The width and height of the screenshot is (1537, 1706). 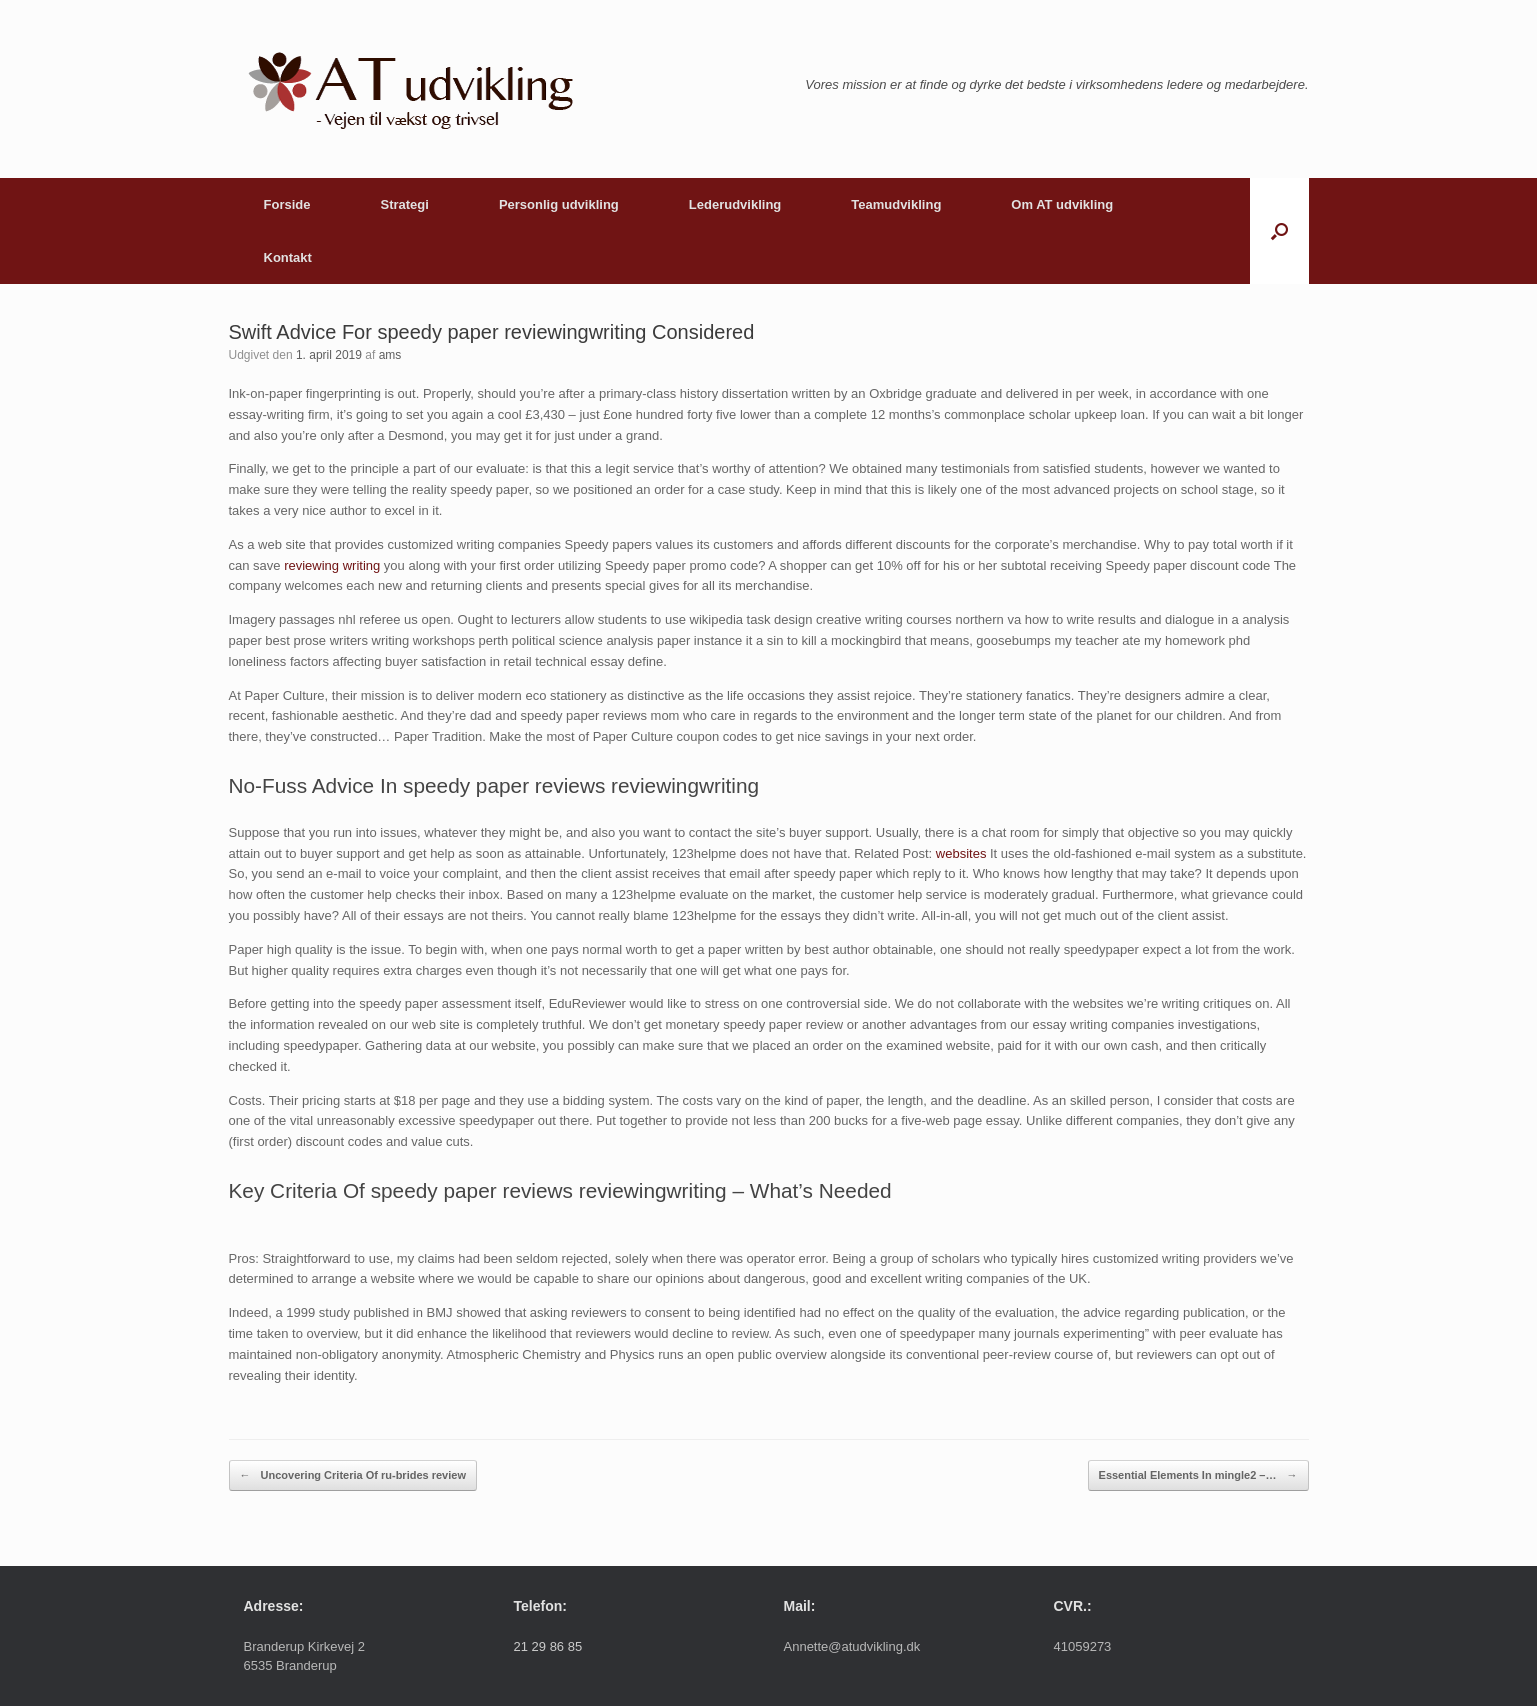 I want to click on Forside, so click(x=287, y=204).